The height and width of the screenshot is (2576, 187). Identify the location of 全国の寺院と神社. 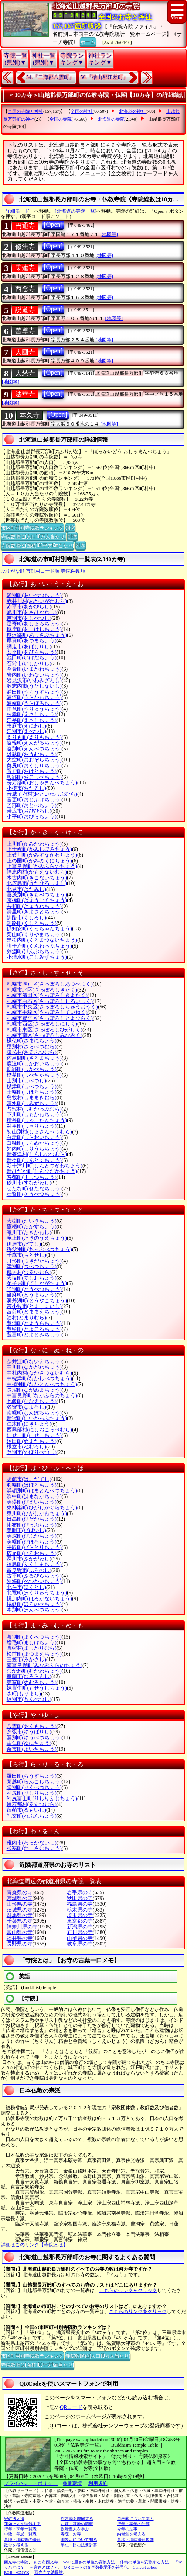
(25, 111).